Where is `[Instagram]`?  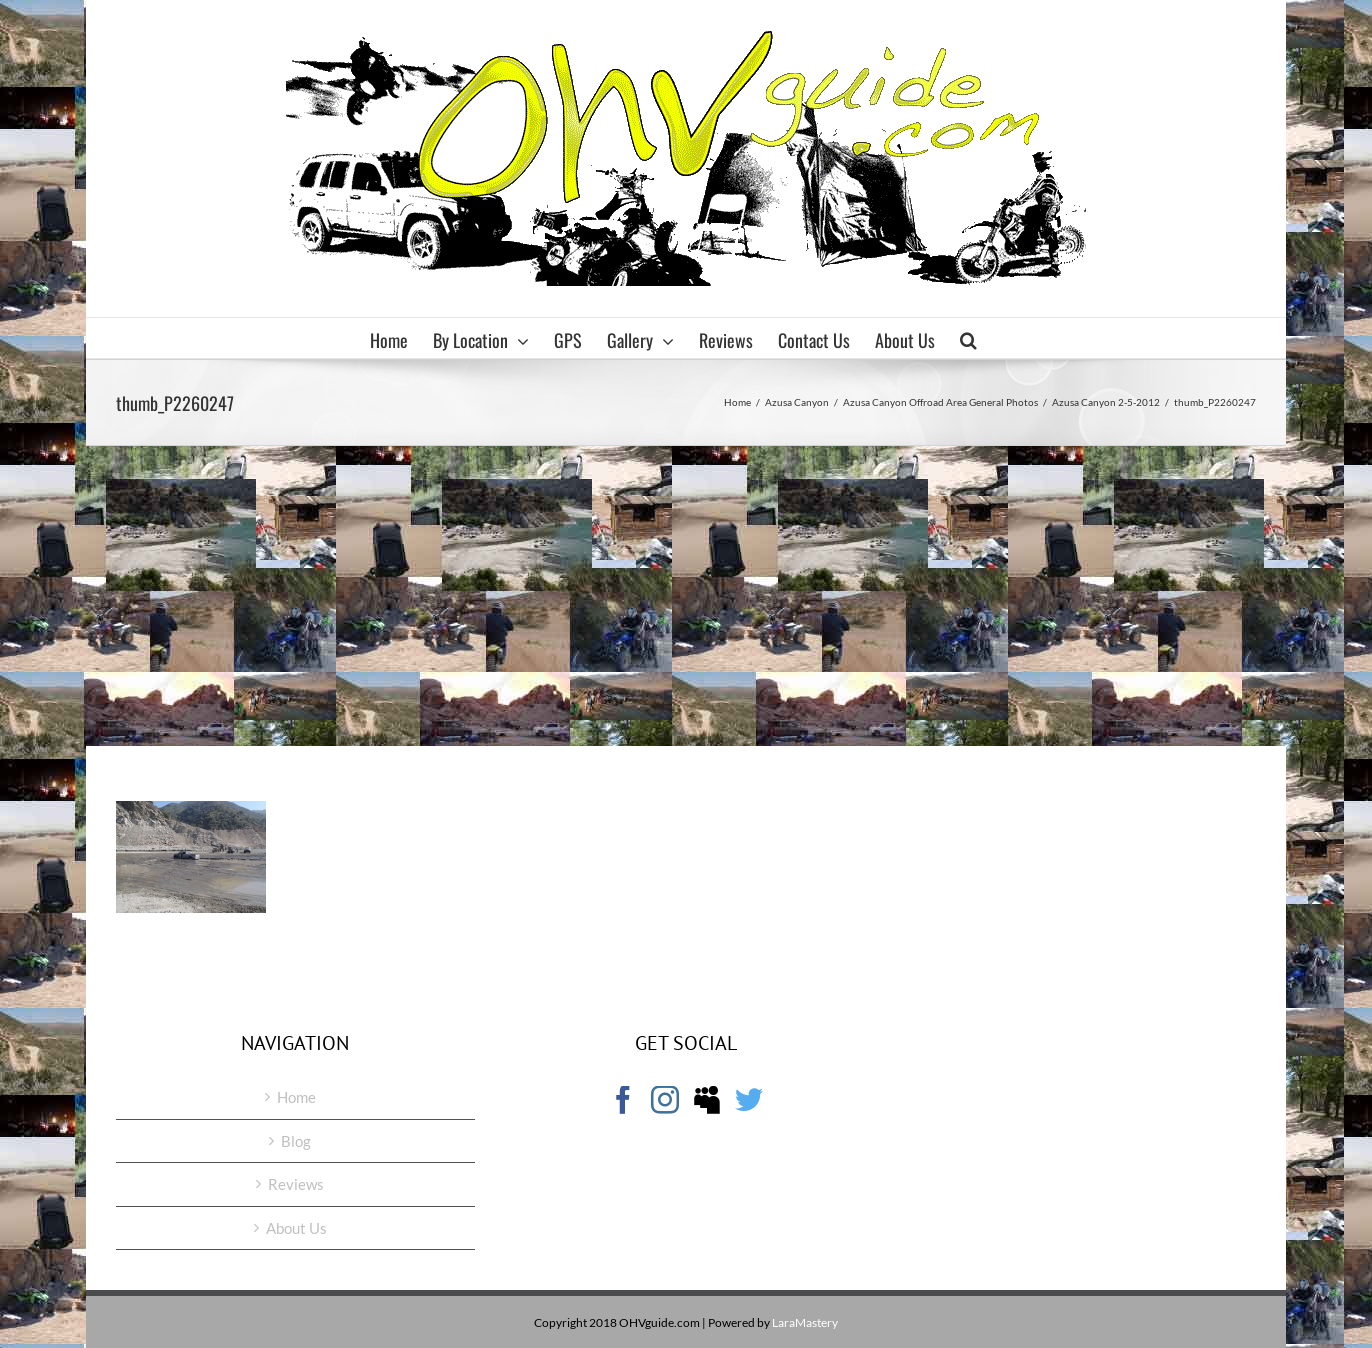
[Instagram] is located at coordinates (665, 1100).